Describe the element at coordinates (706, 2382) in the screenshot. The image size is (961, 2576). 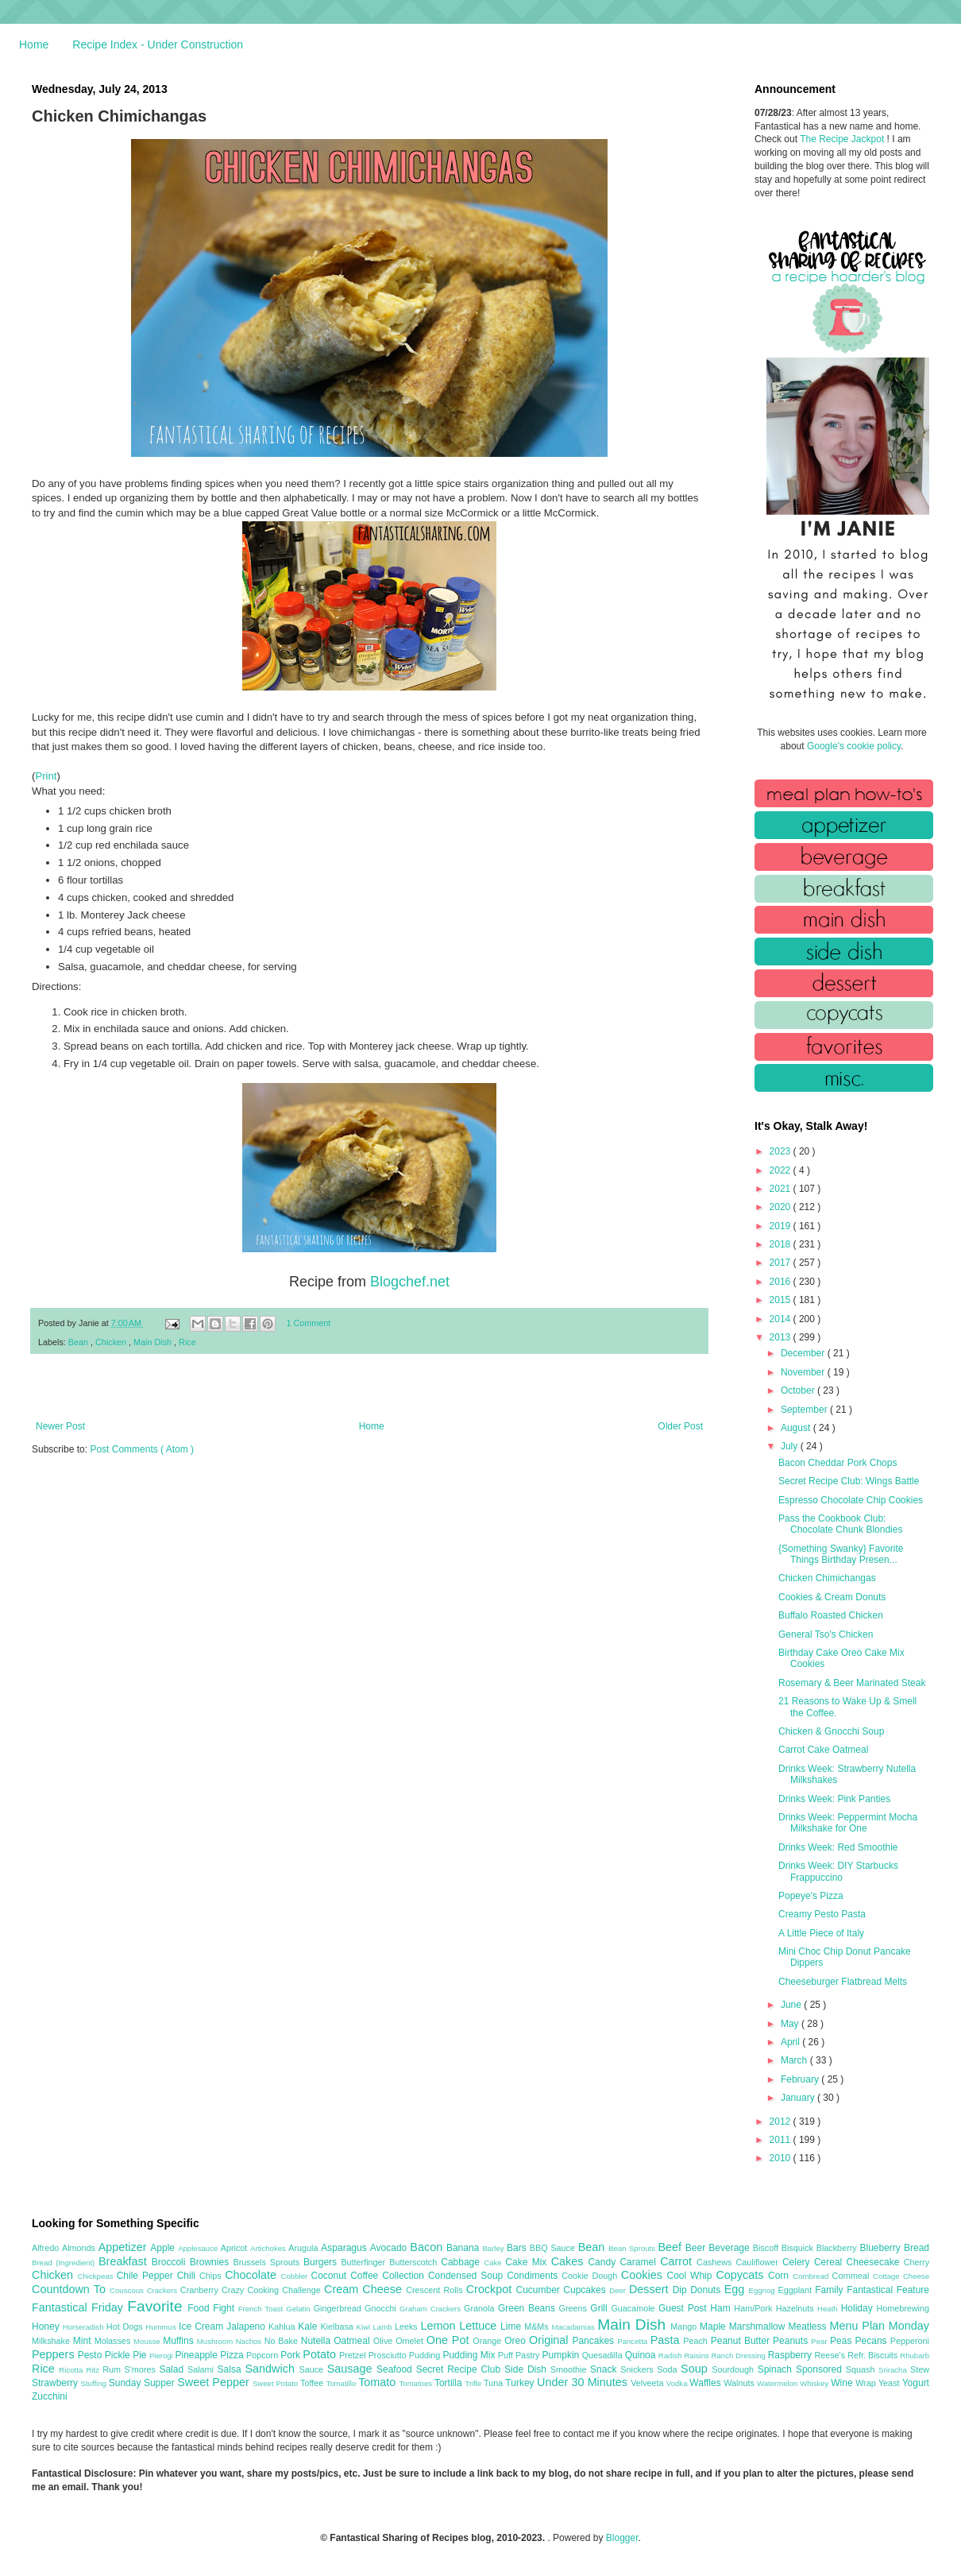
I see `Waffles` at that location.